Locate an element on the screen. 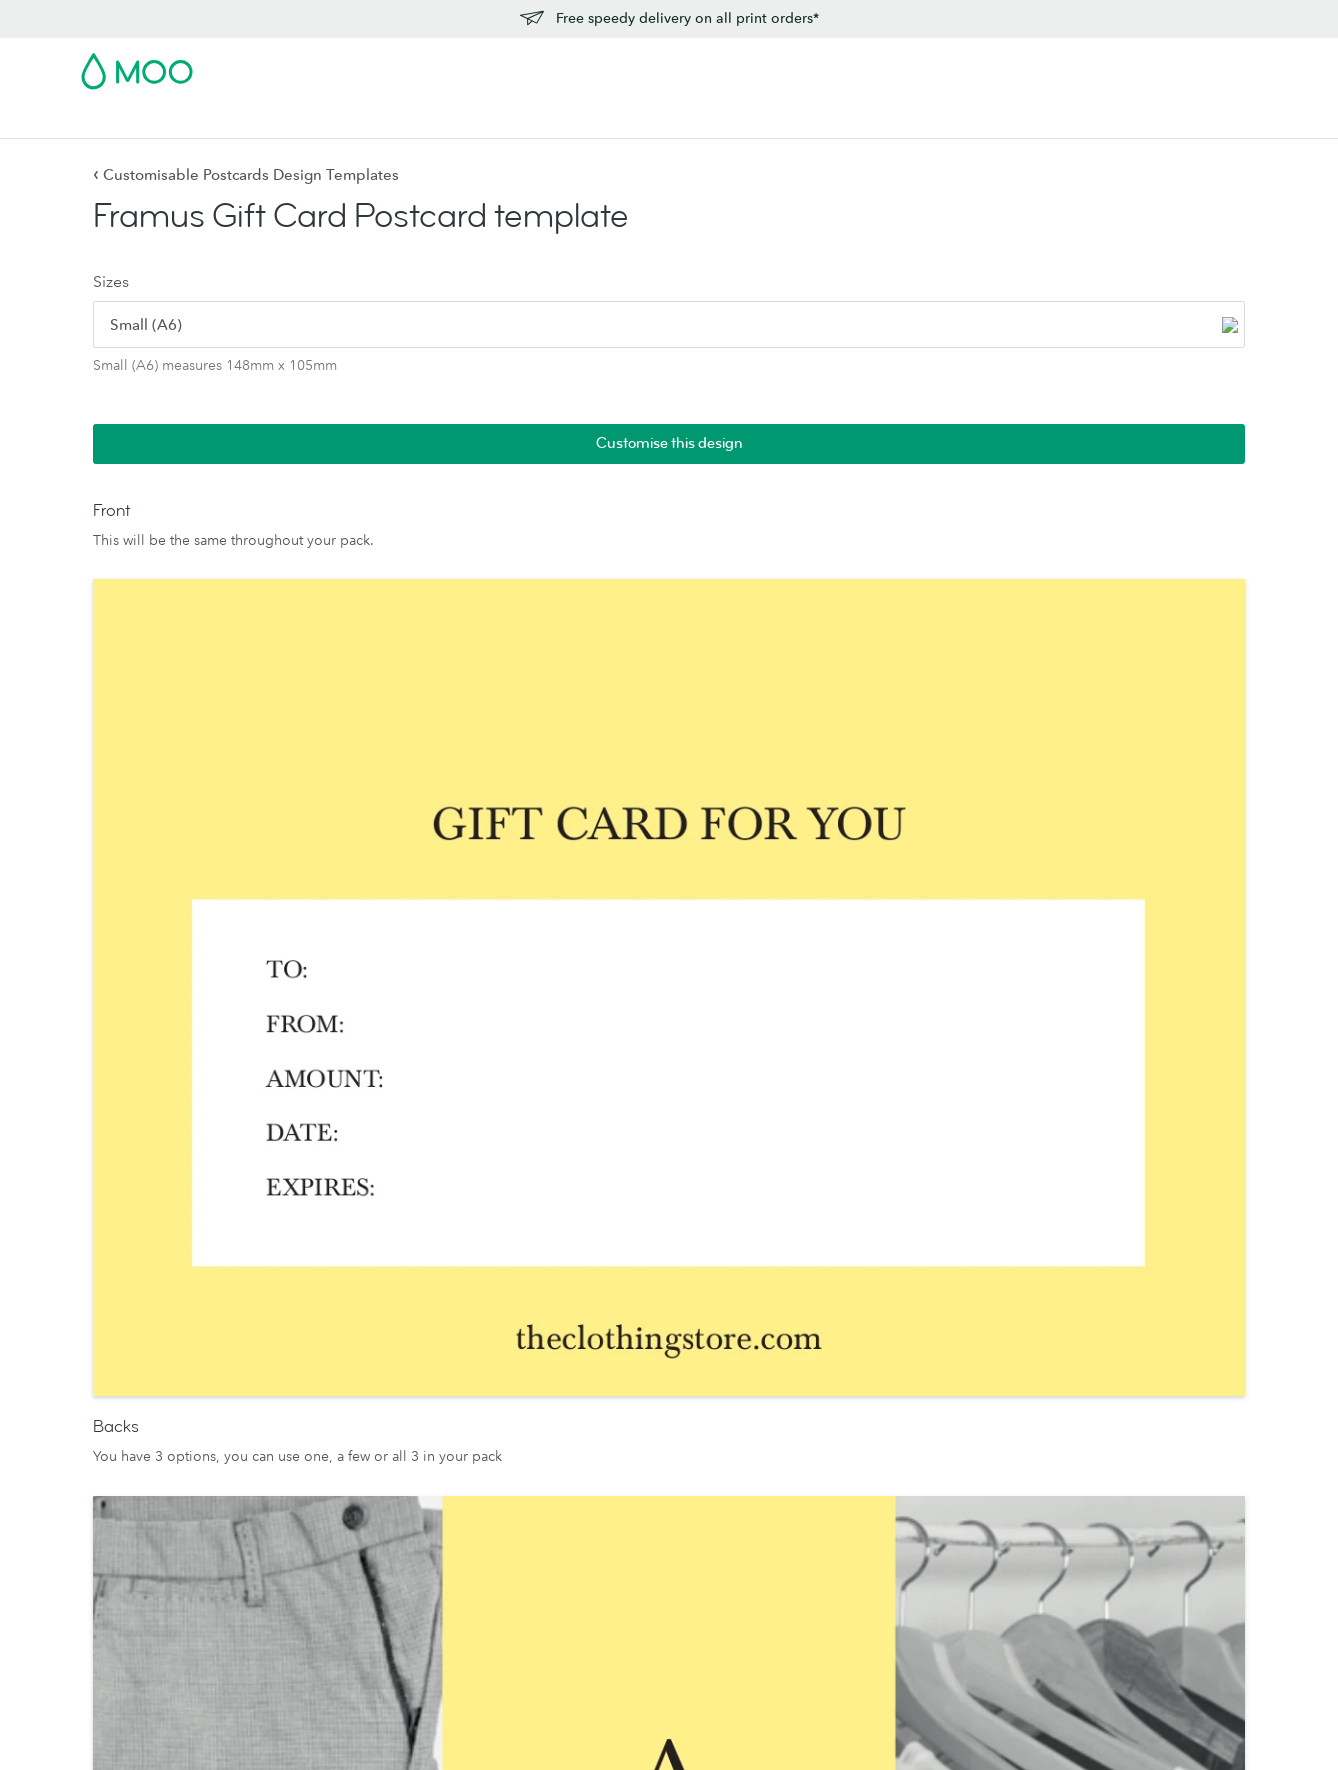 The height and width of the screenshot is (1770, 1338). MOO Letterpress is located at coordinates (617, 1494).